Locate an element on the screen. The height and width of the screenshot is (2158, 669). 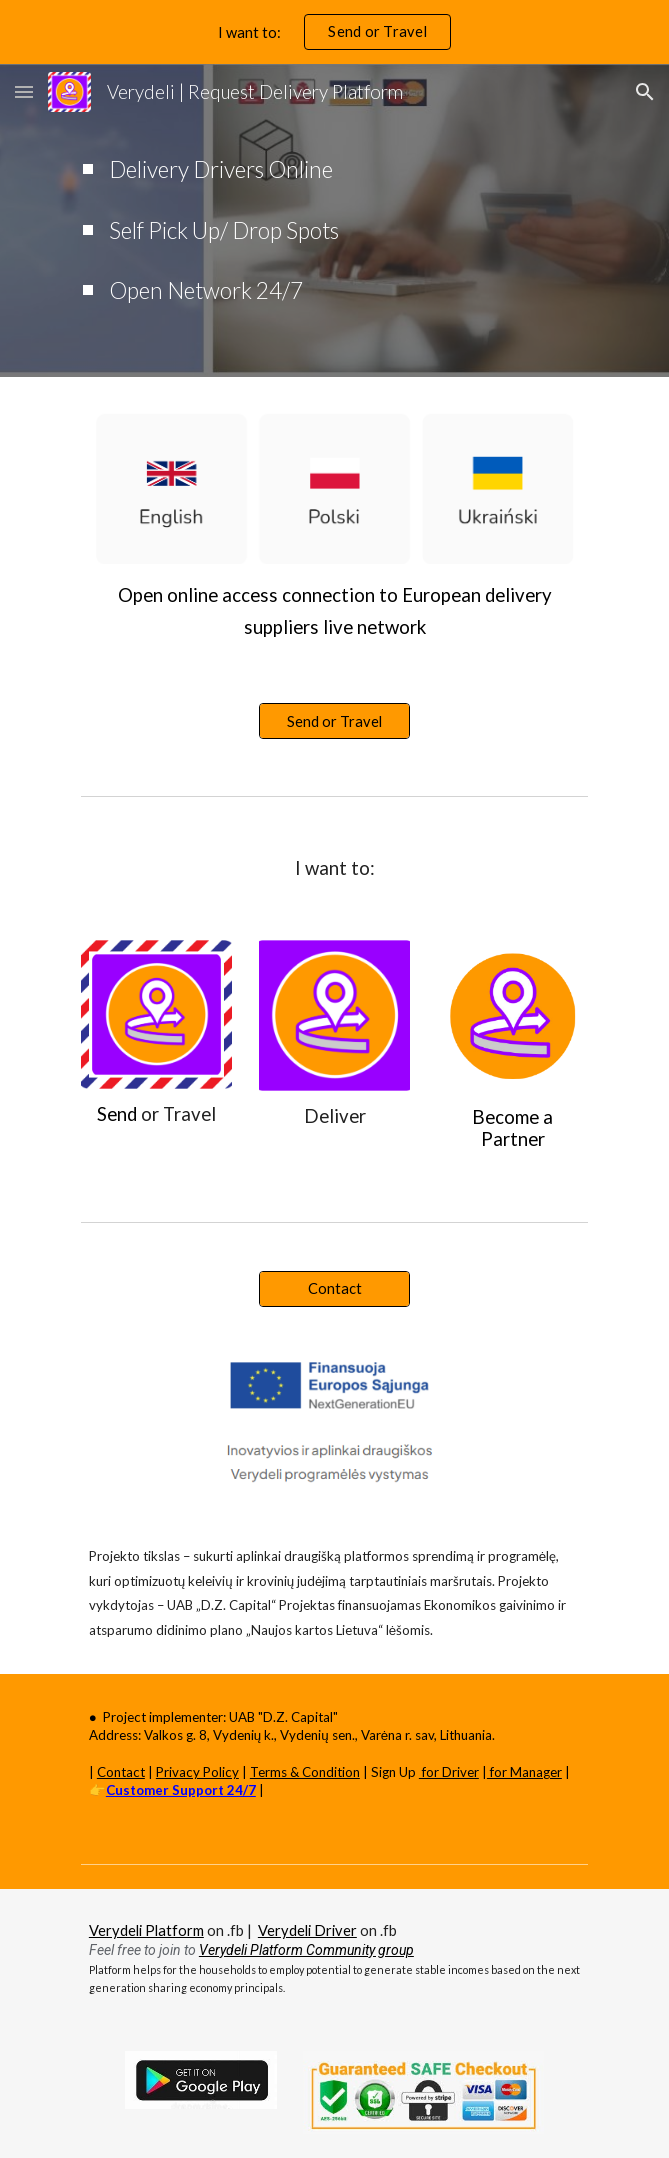
[region] is located at coordinates (334, 32).